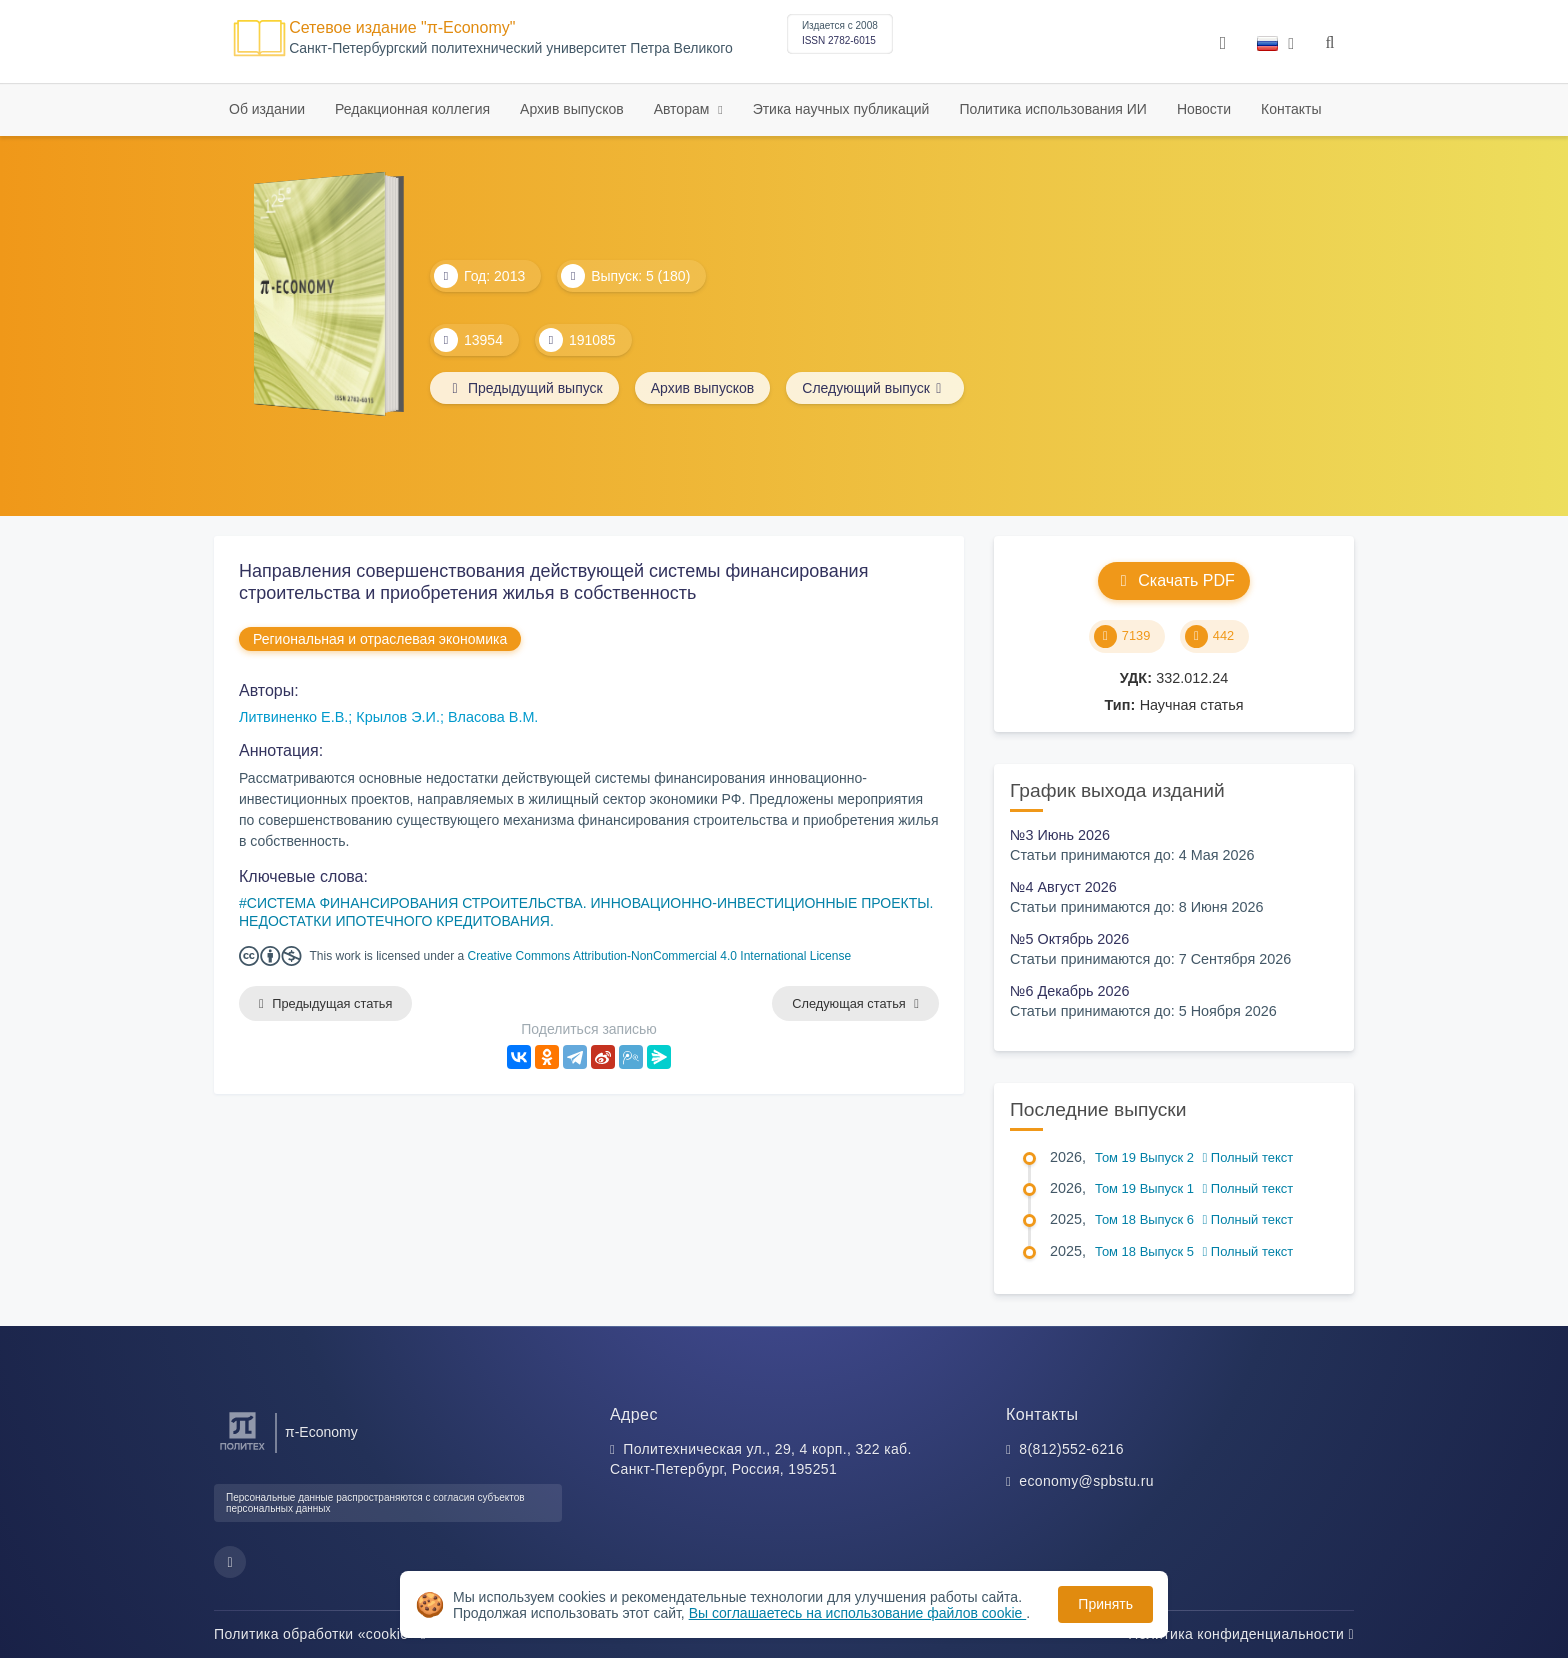 Image resolution: width=1568 pixels, height=1658 pixels. Describe the element at coordinates (380, 639) in the screenshot. I see `Региональная и отраслевая экономика` at that location.